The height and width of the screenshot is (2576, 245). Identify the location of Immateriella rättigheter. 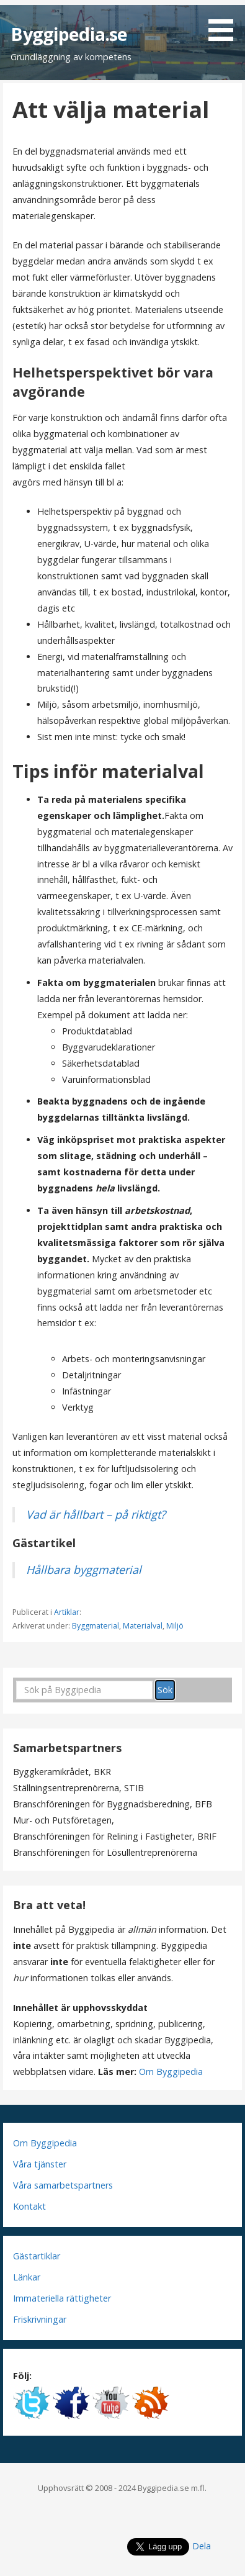
(62, 2298).